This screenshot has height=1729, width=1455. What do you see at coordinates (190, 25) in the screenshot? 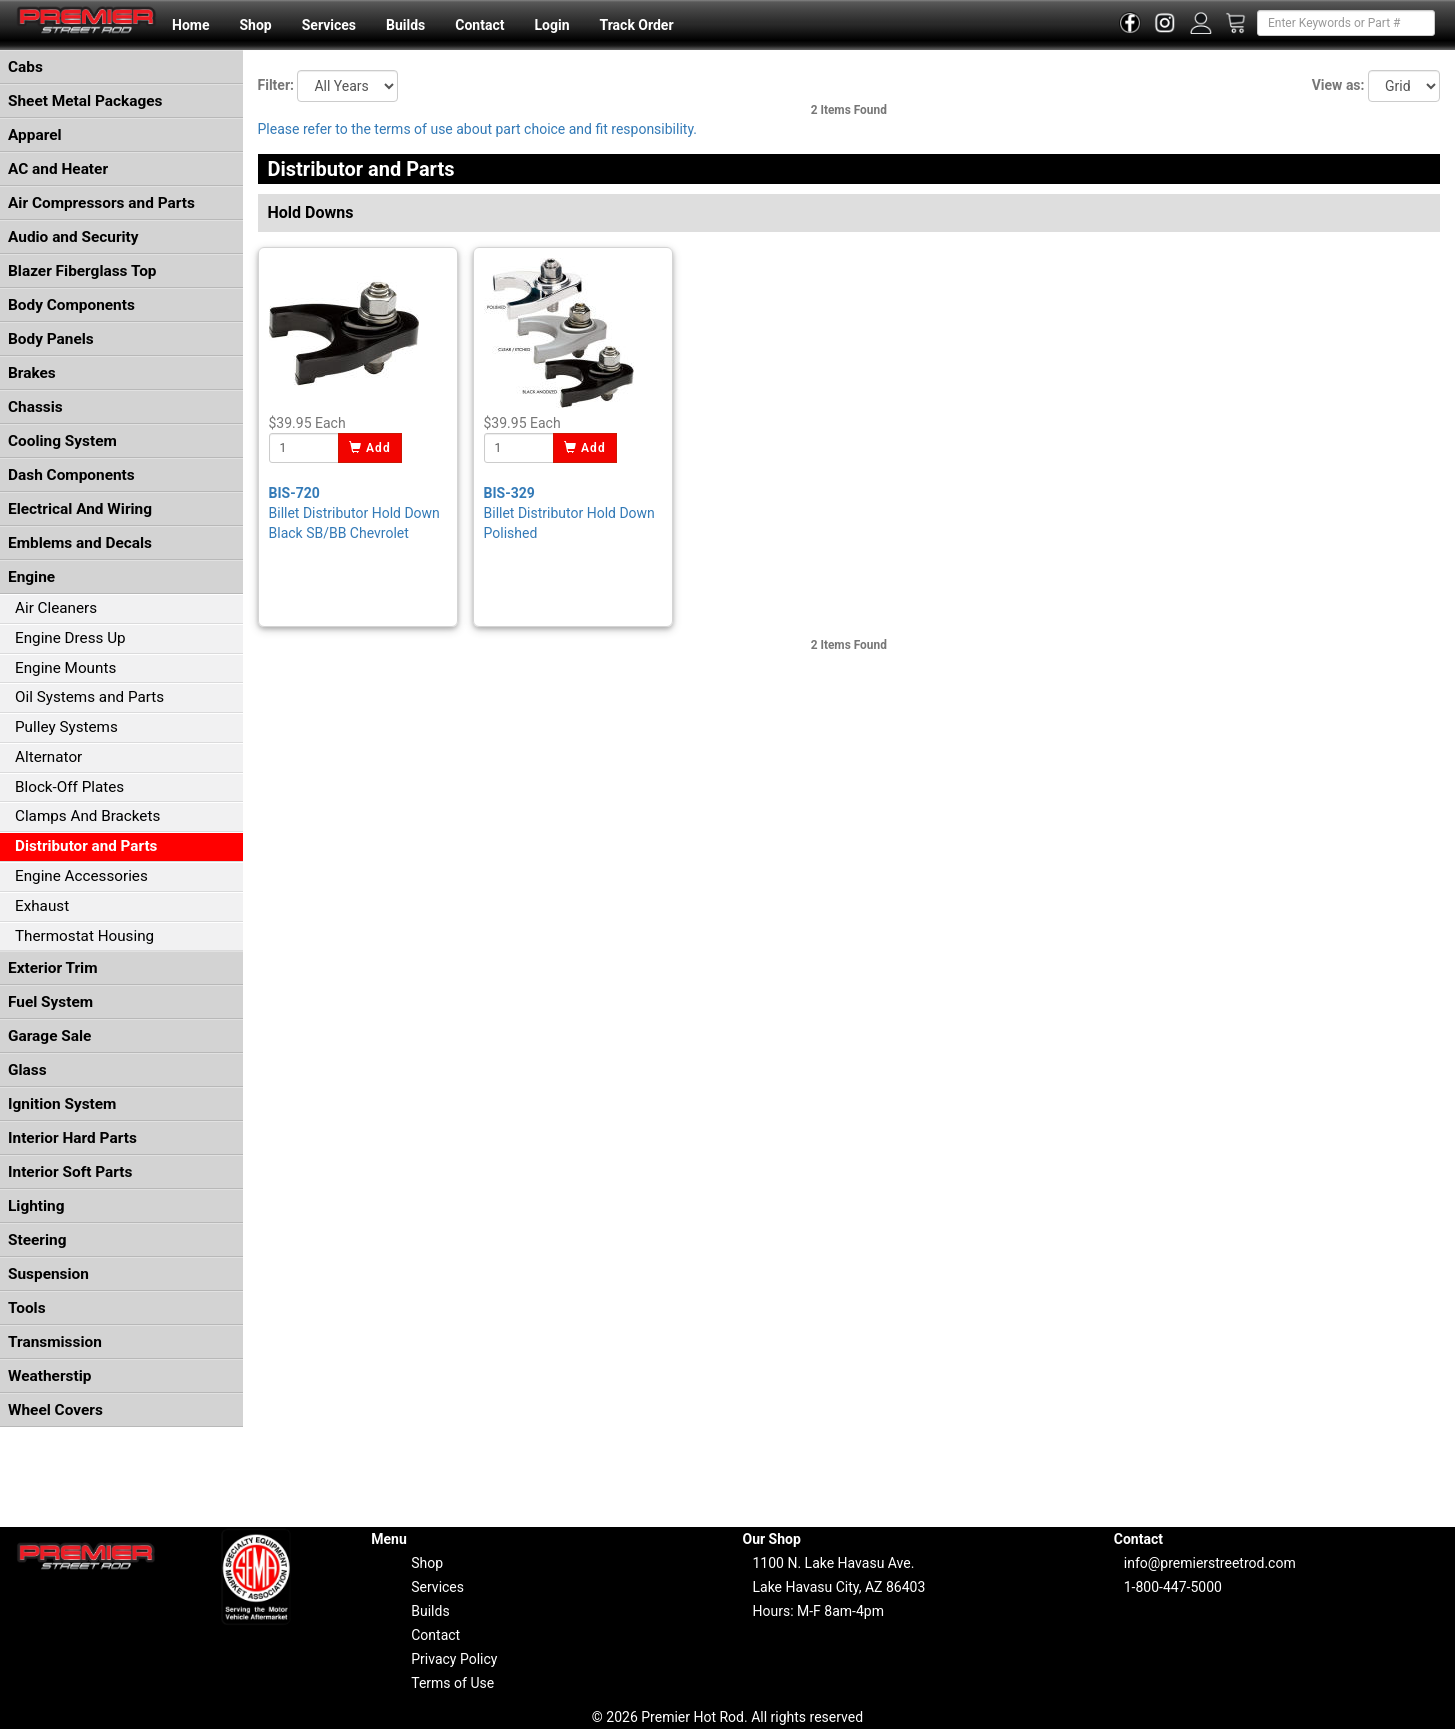
I see `Home` at bounding box center [190, 25].